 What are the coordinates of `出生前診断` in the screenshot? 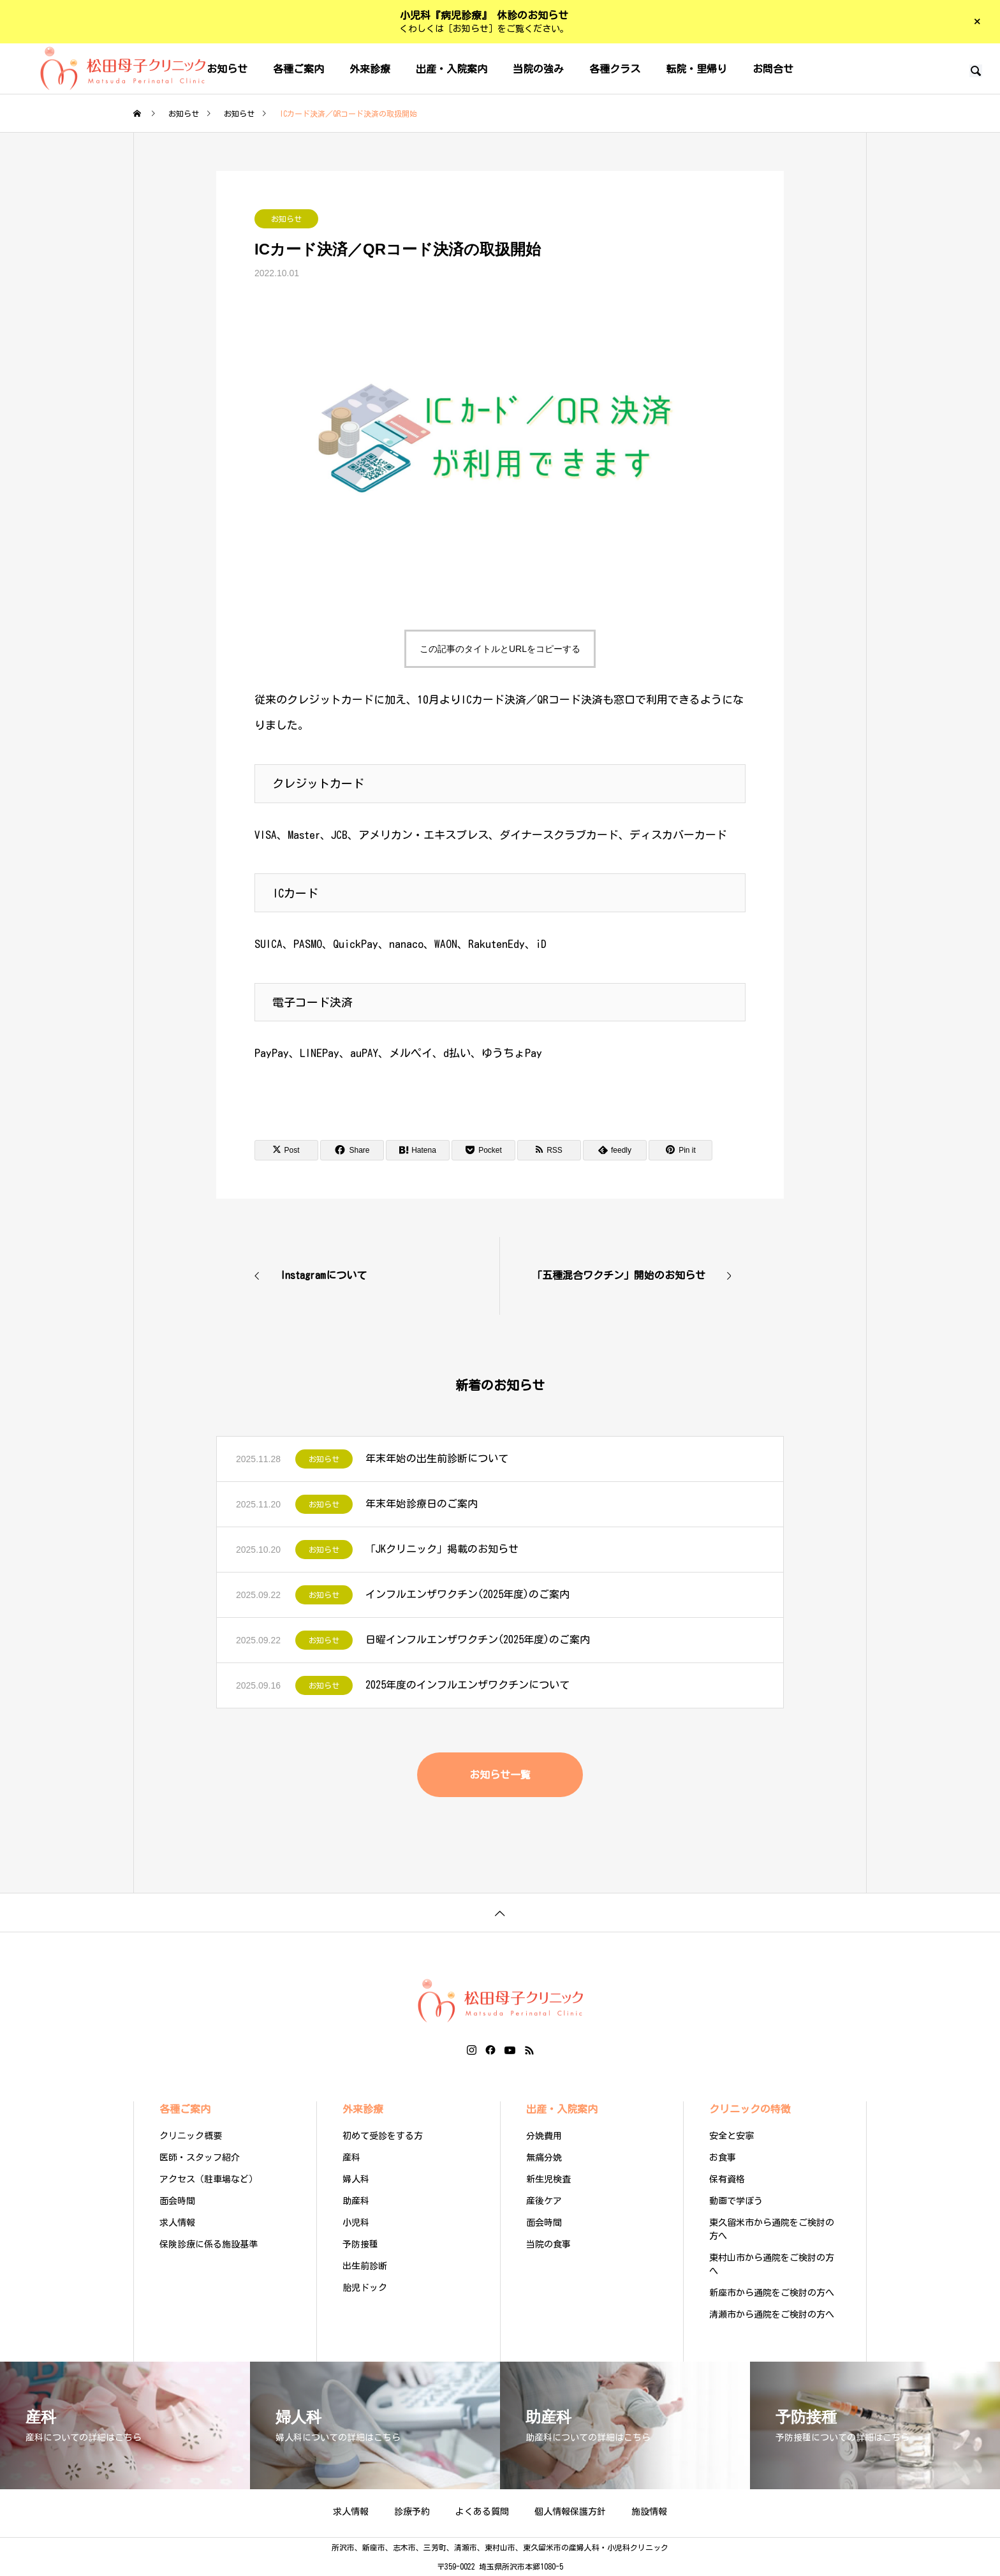 It's located at (364, 2265).